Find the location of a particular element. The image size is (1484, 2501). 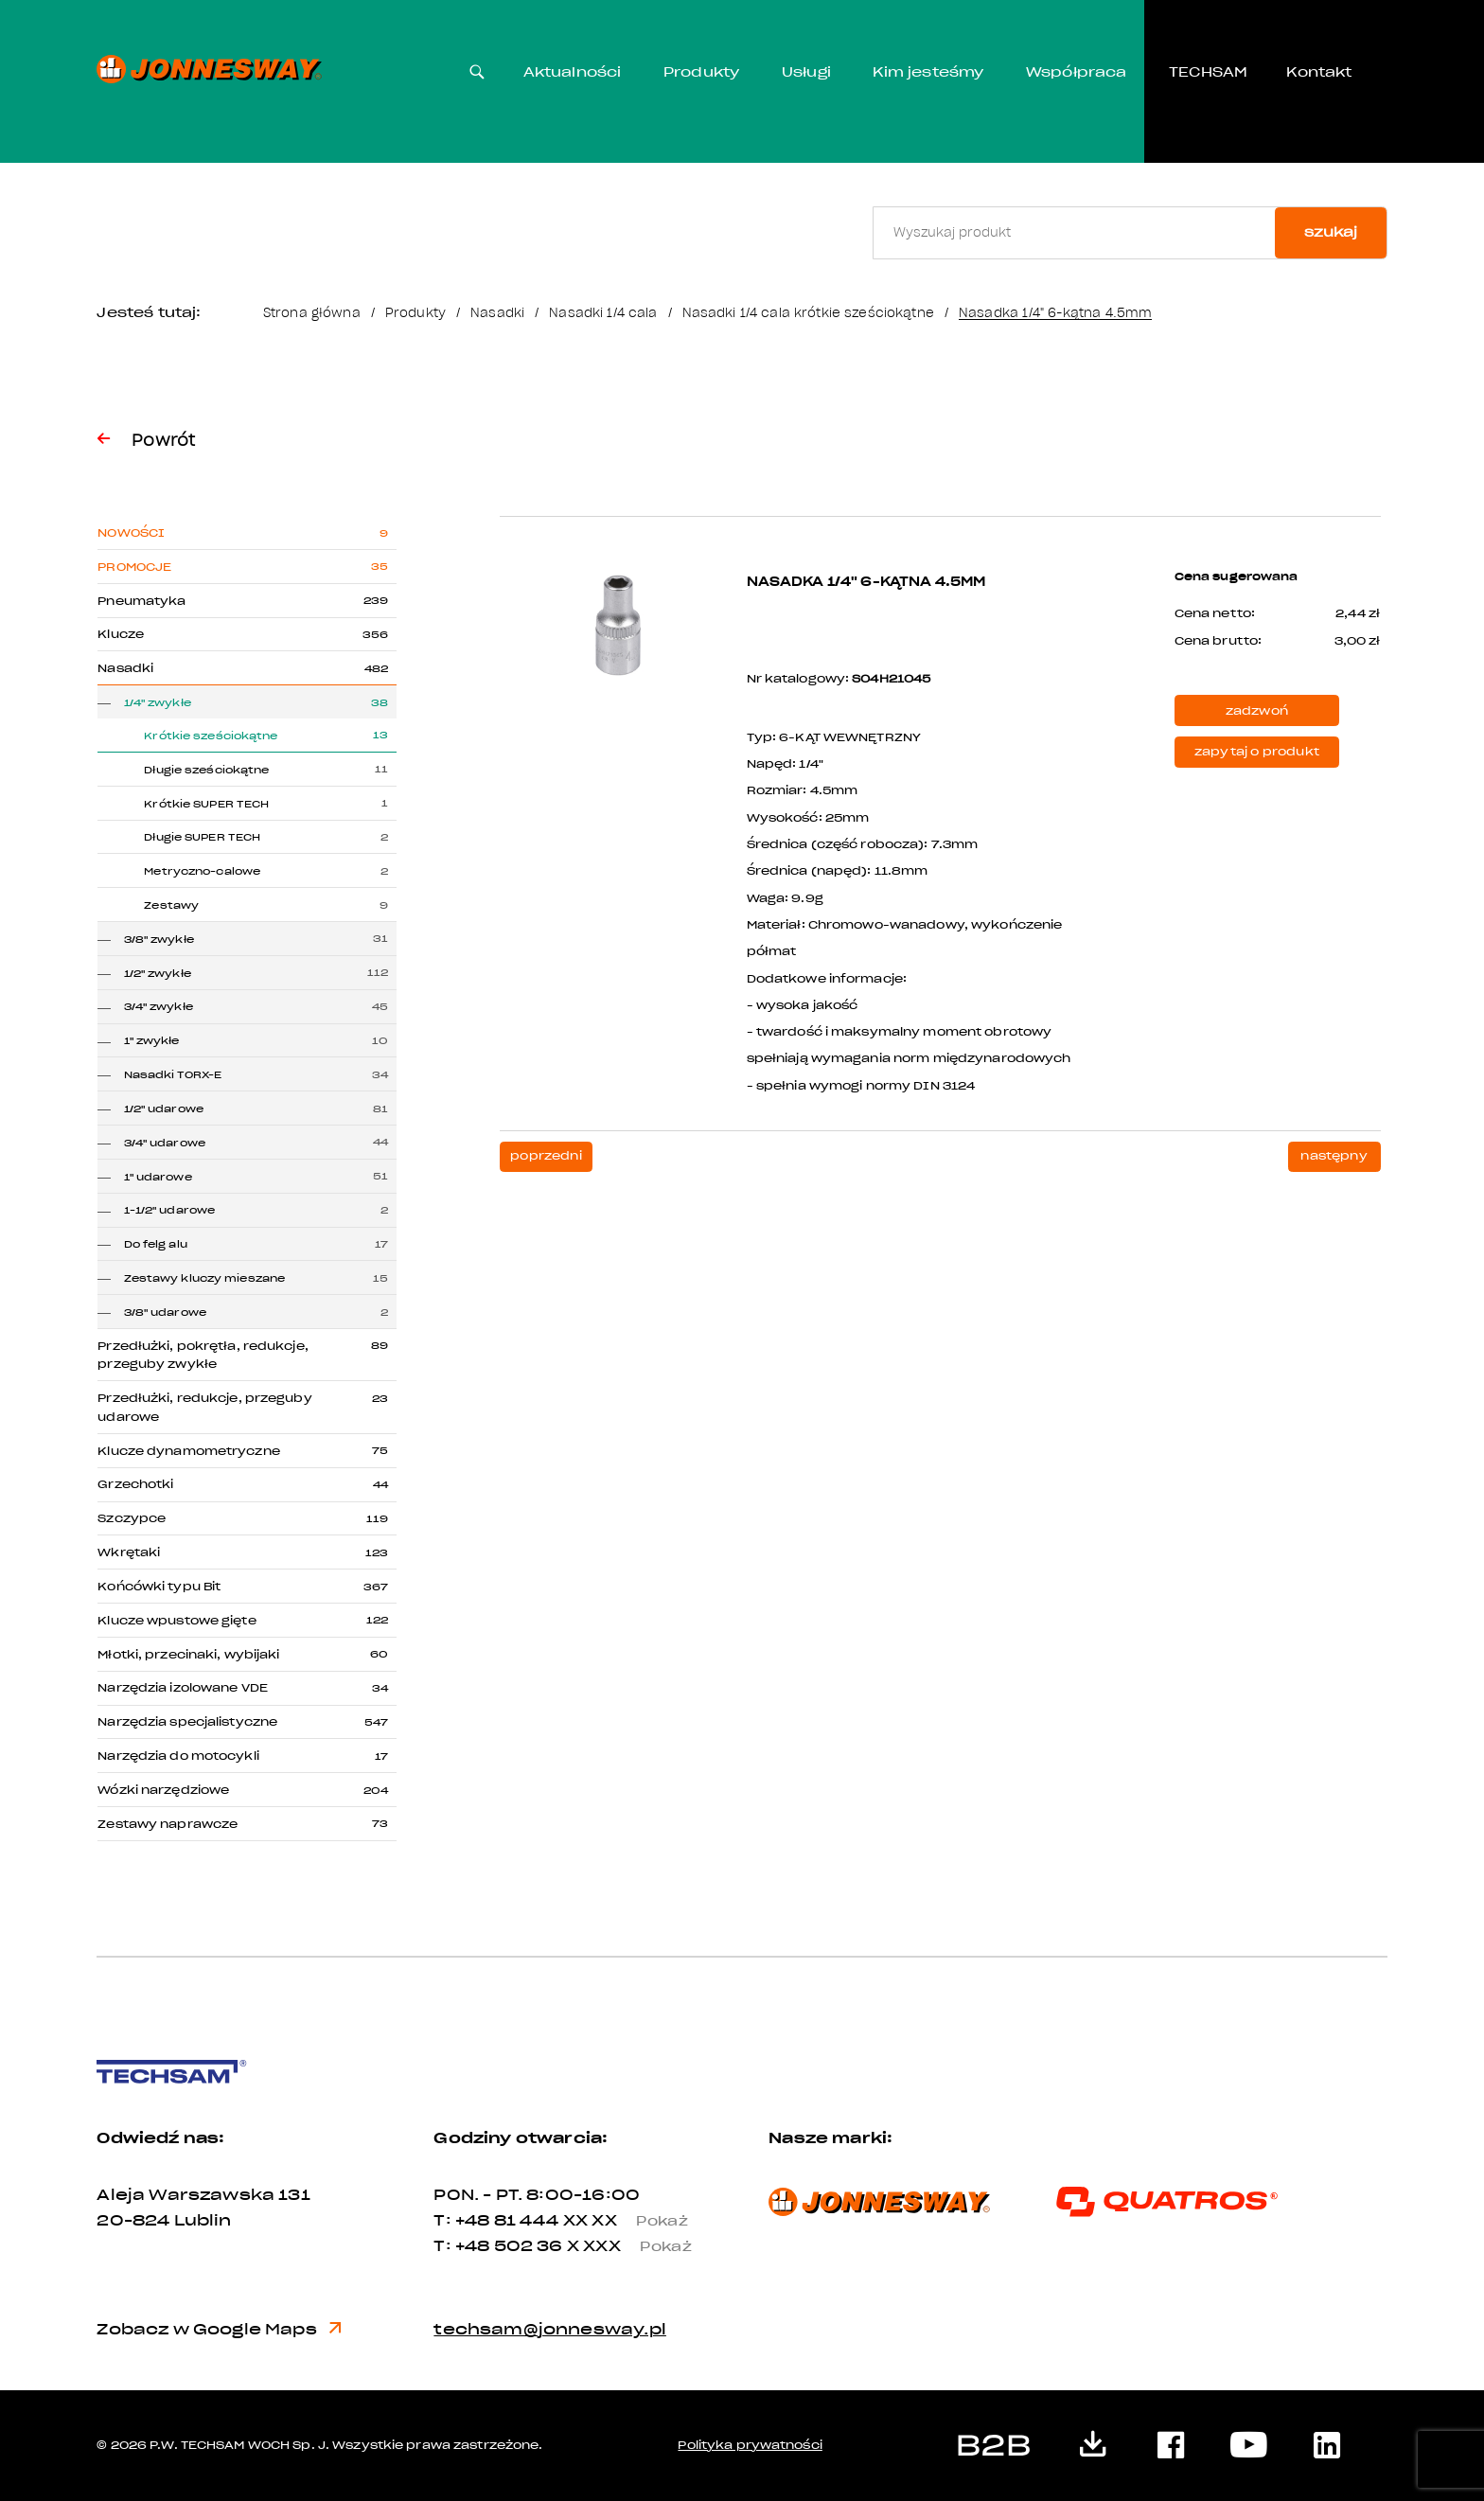

Narzędzia specjalistyczne is located at coordinates (187, 1722).